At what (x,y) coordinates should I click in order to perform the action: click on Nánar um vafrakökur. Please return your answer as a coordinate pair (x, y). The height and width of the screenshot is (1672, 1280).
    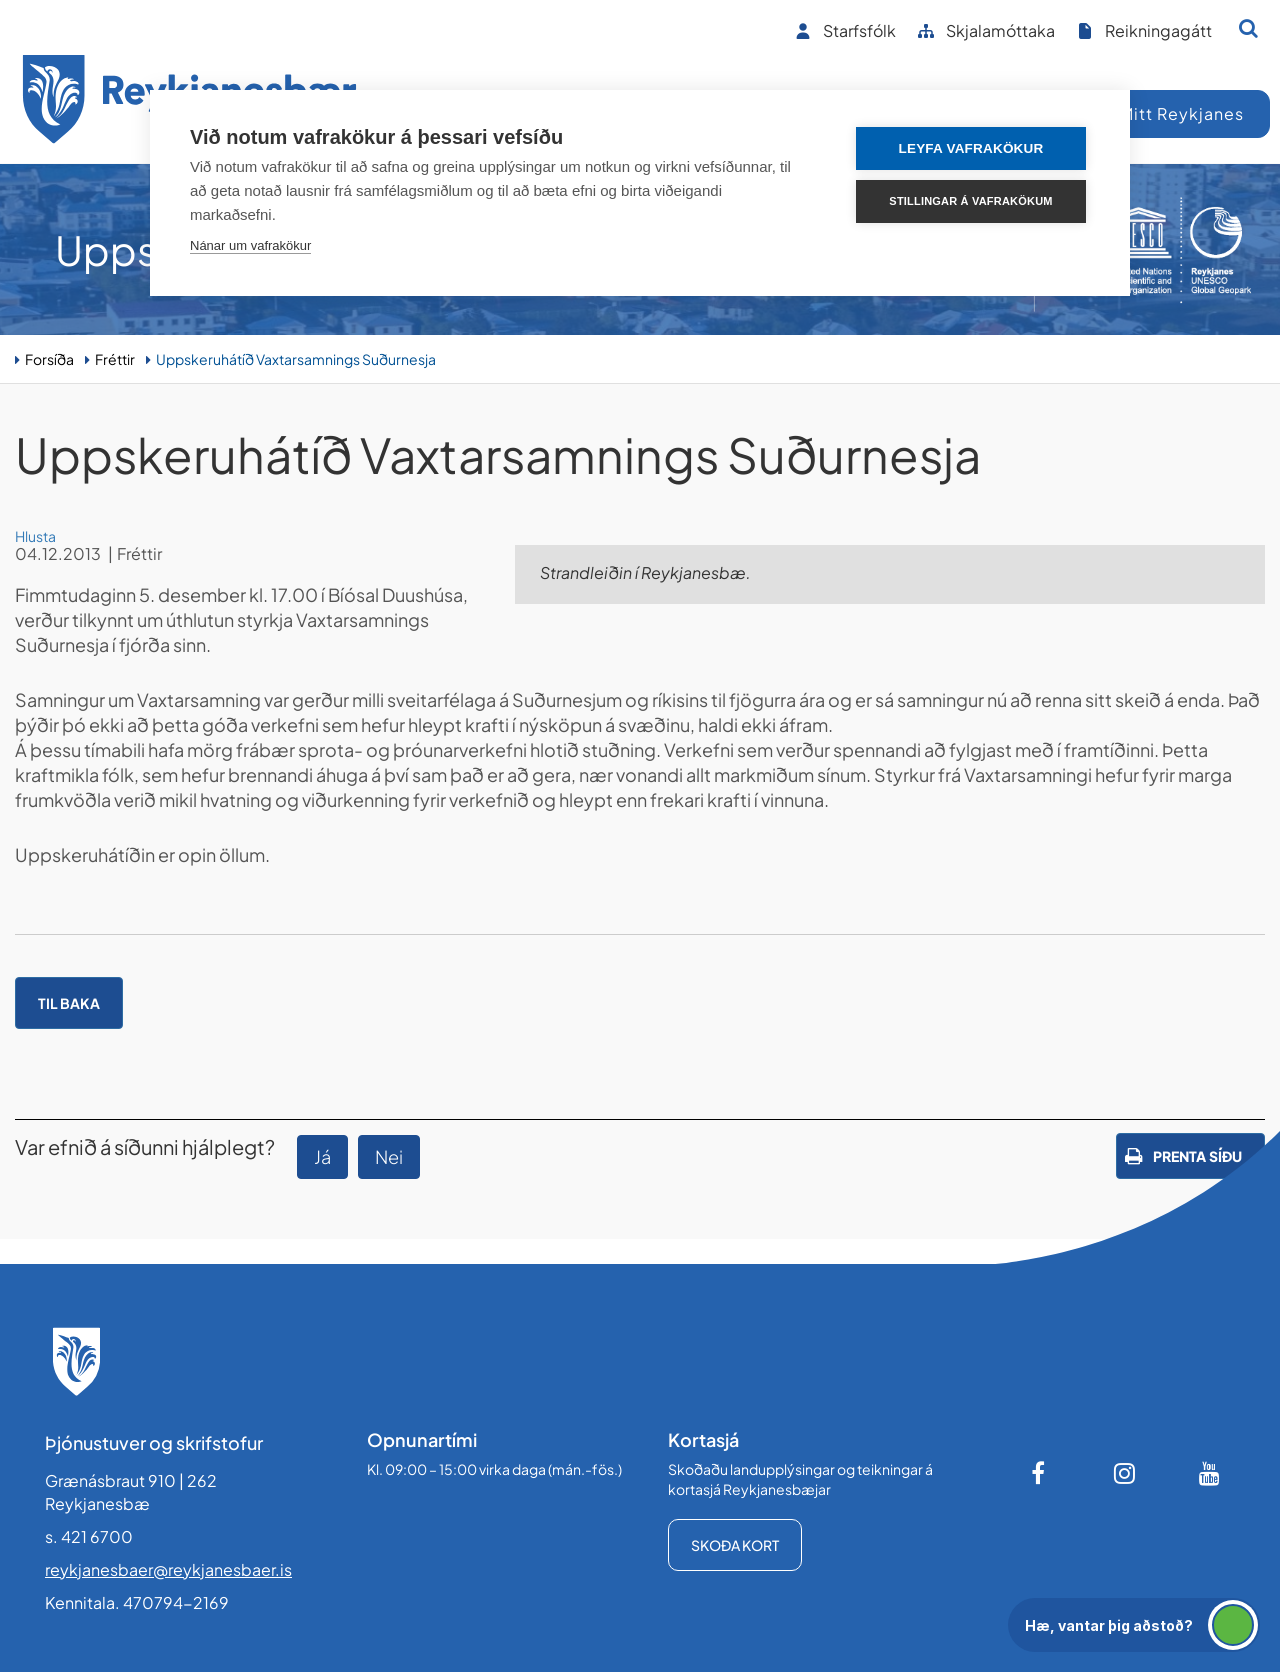
    Looking at the image, I should click on (250, 245).